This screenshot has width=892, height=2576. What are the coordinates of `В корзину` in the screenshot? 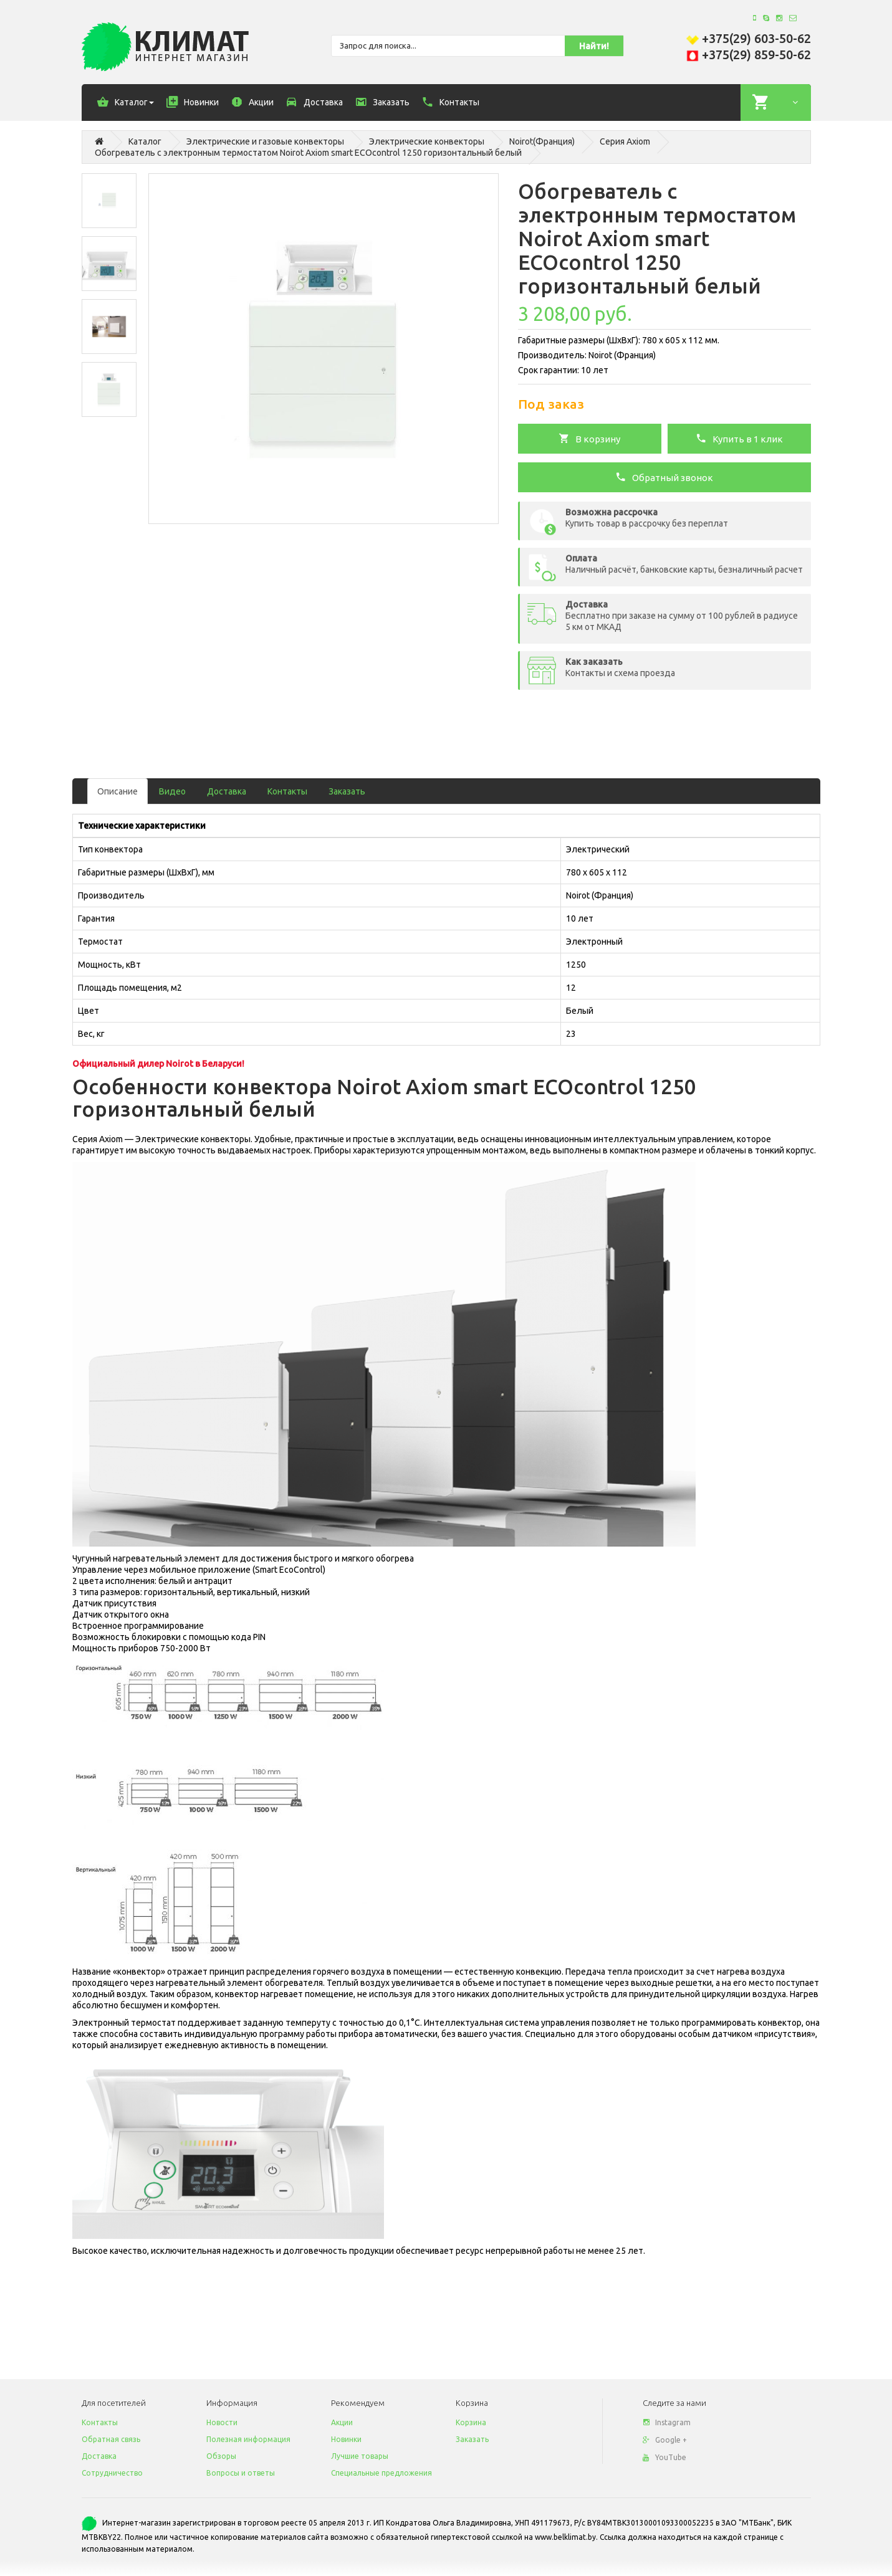 It's located at (589, 438).